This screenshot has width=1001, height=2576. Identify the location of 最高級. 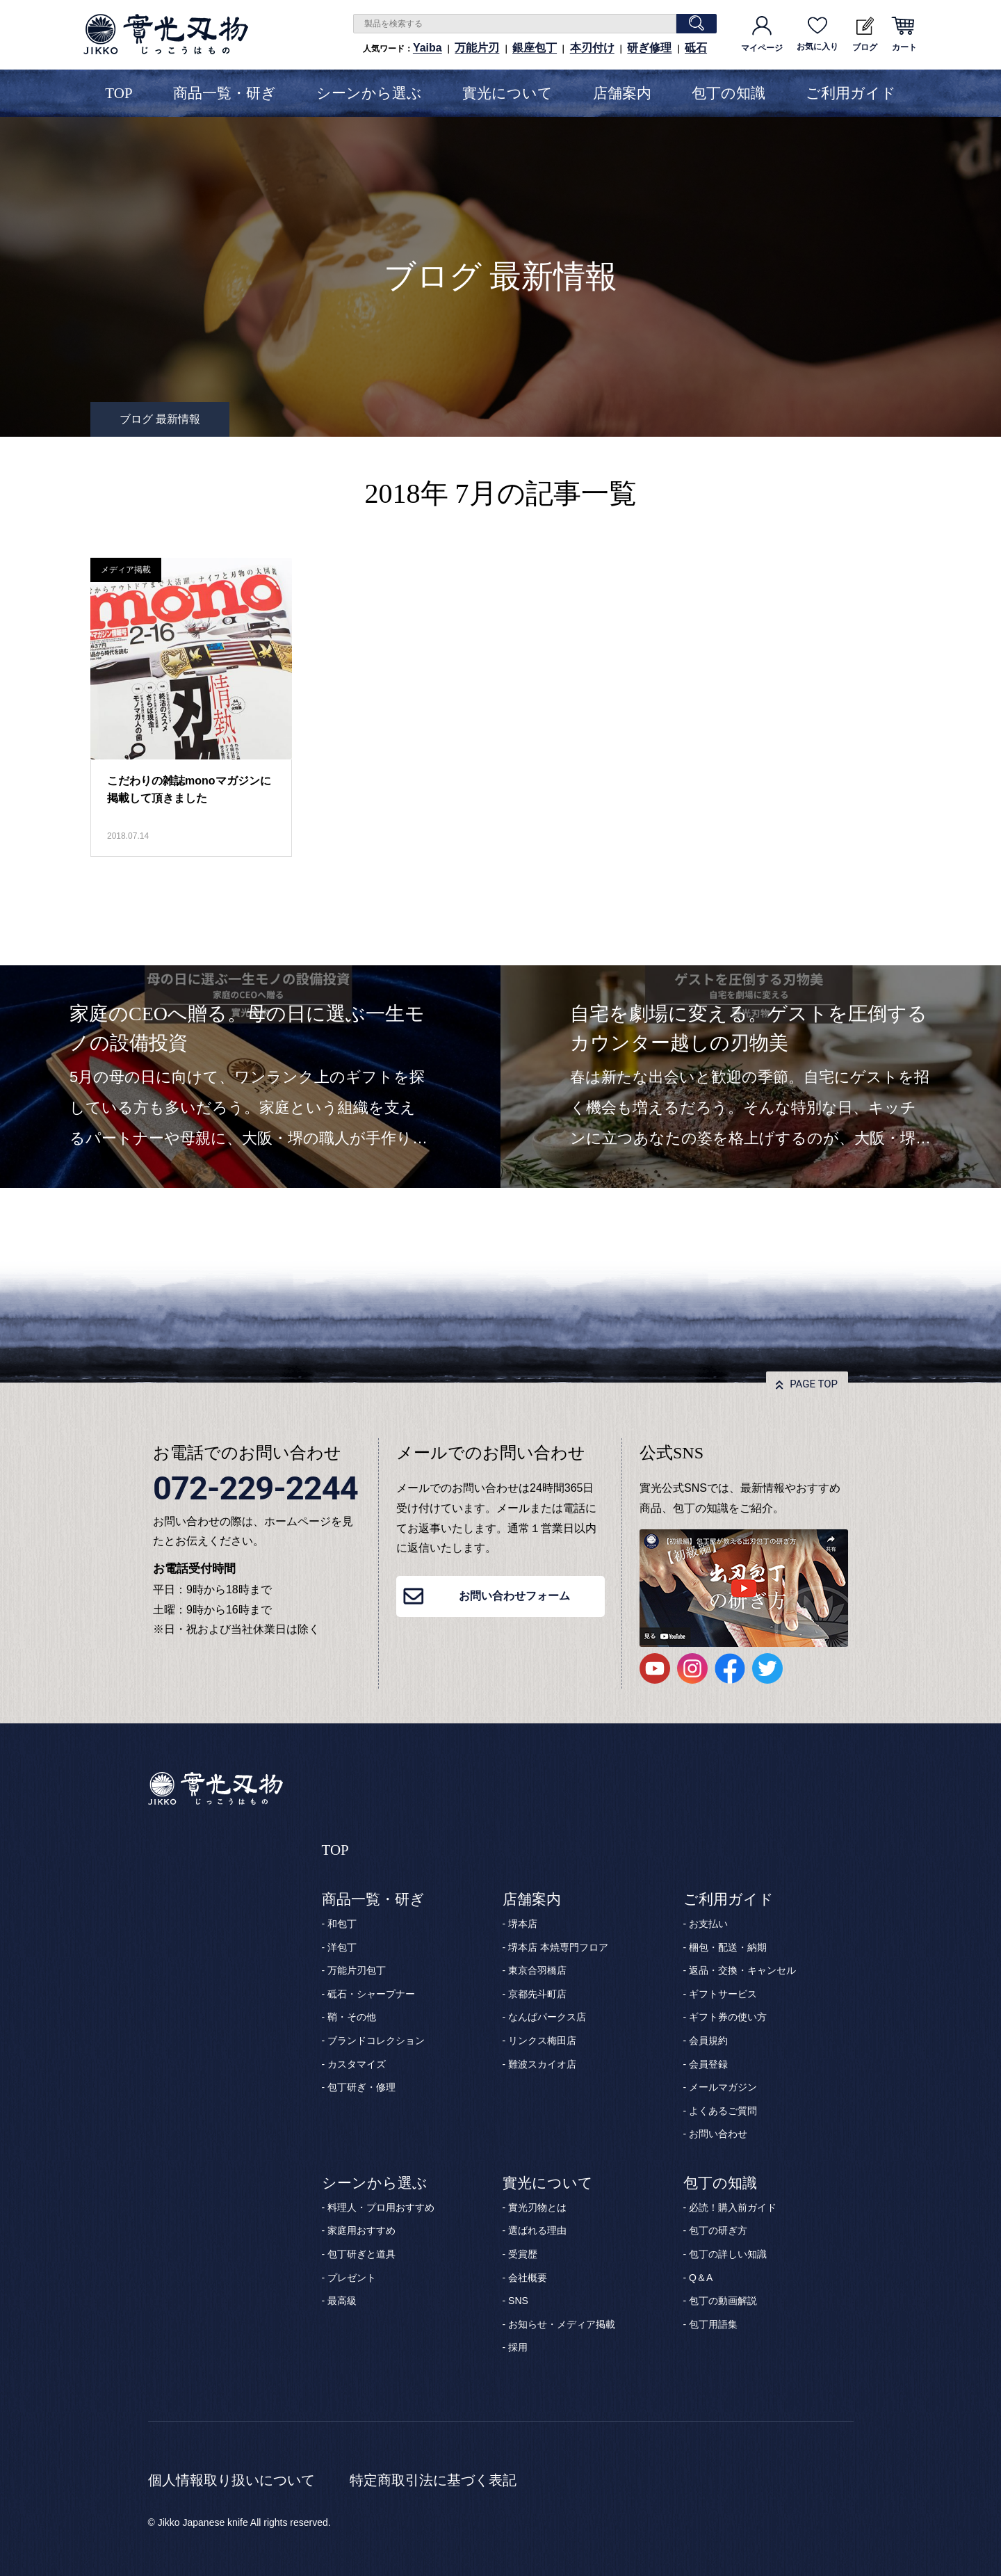
(342, 2300).